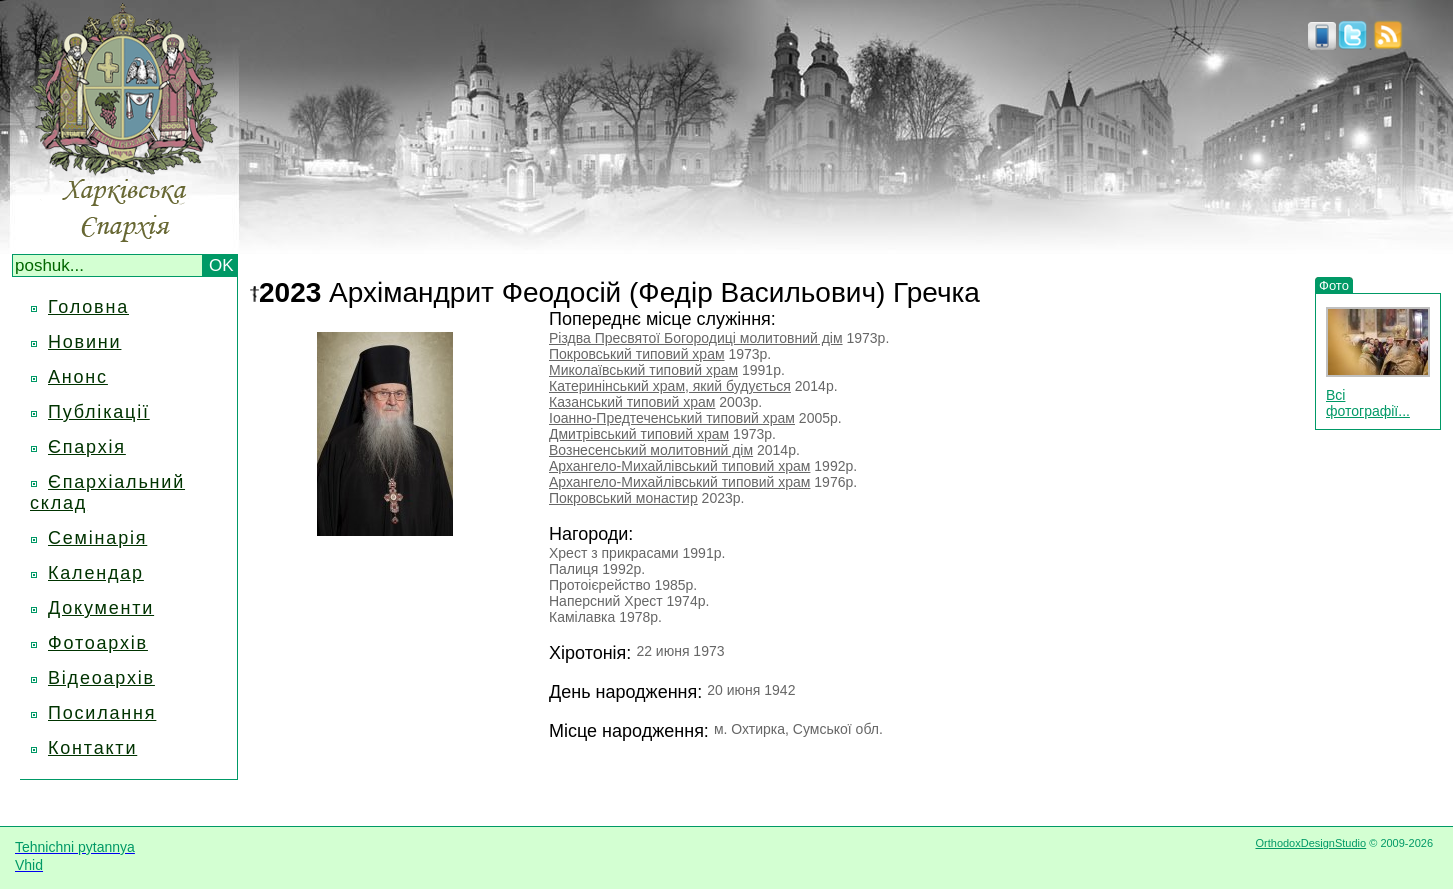  What do you see at coordinates (92, 748) in the screenshot?
I see `Контакти` at bounding box center [92, 748].